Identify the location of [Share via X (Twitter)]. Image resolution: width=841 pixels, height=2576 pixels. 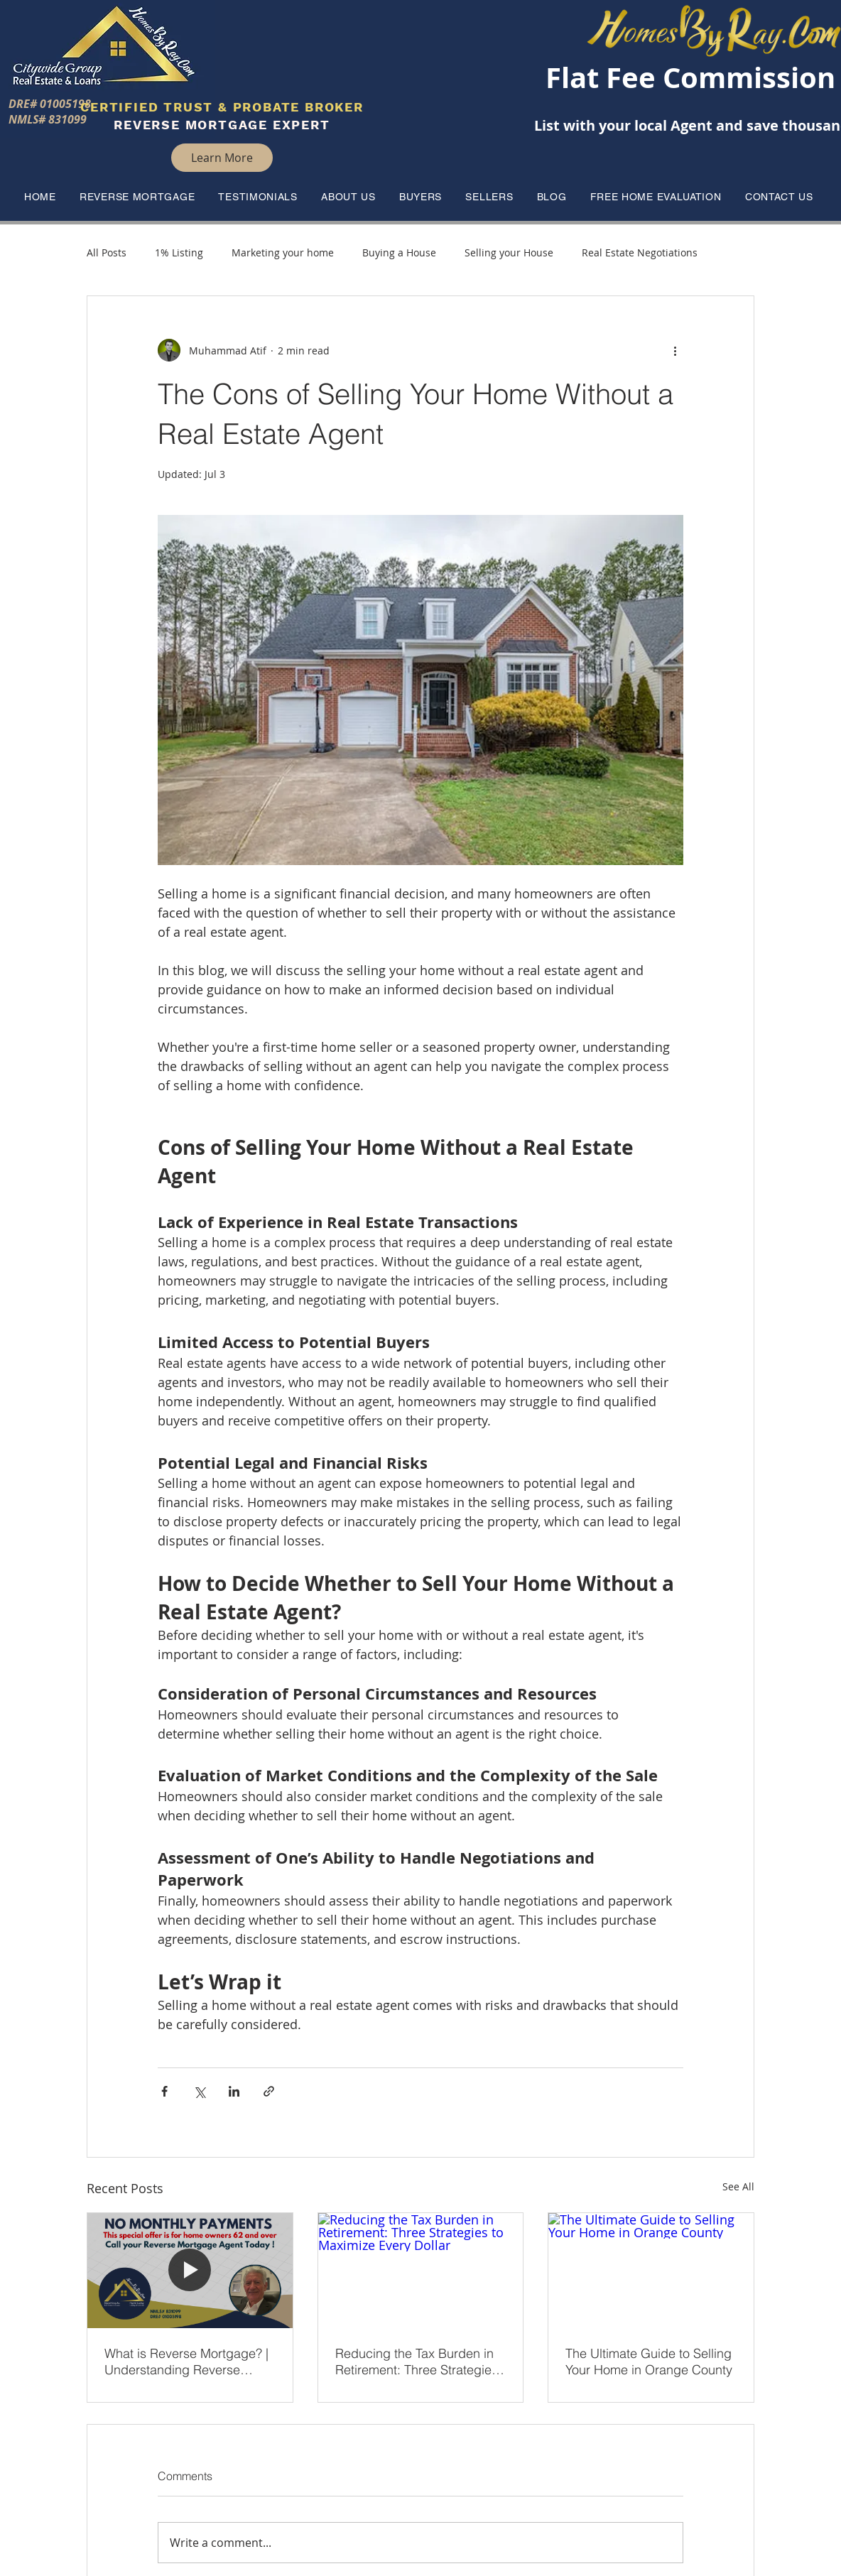
(199, 2091).